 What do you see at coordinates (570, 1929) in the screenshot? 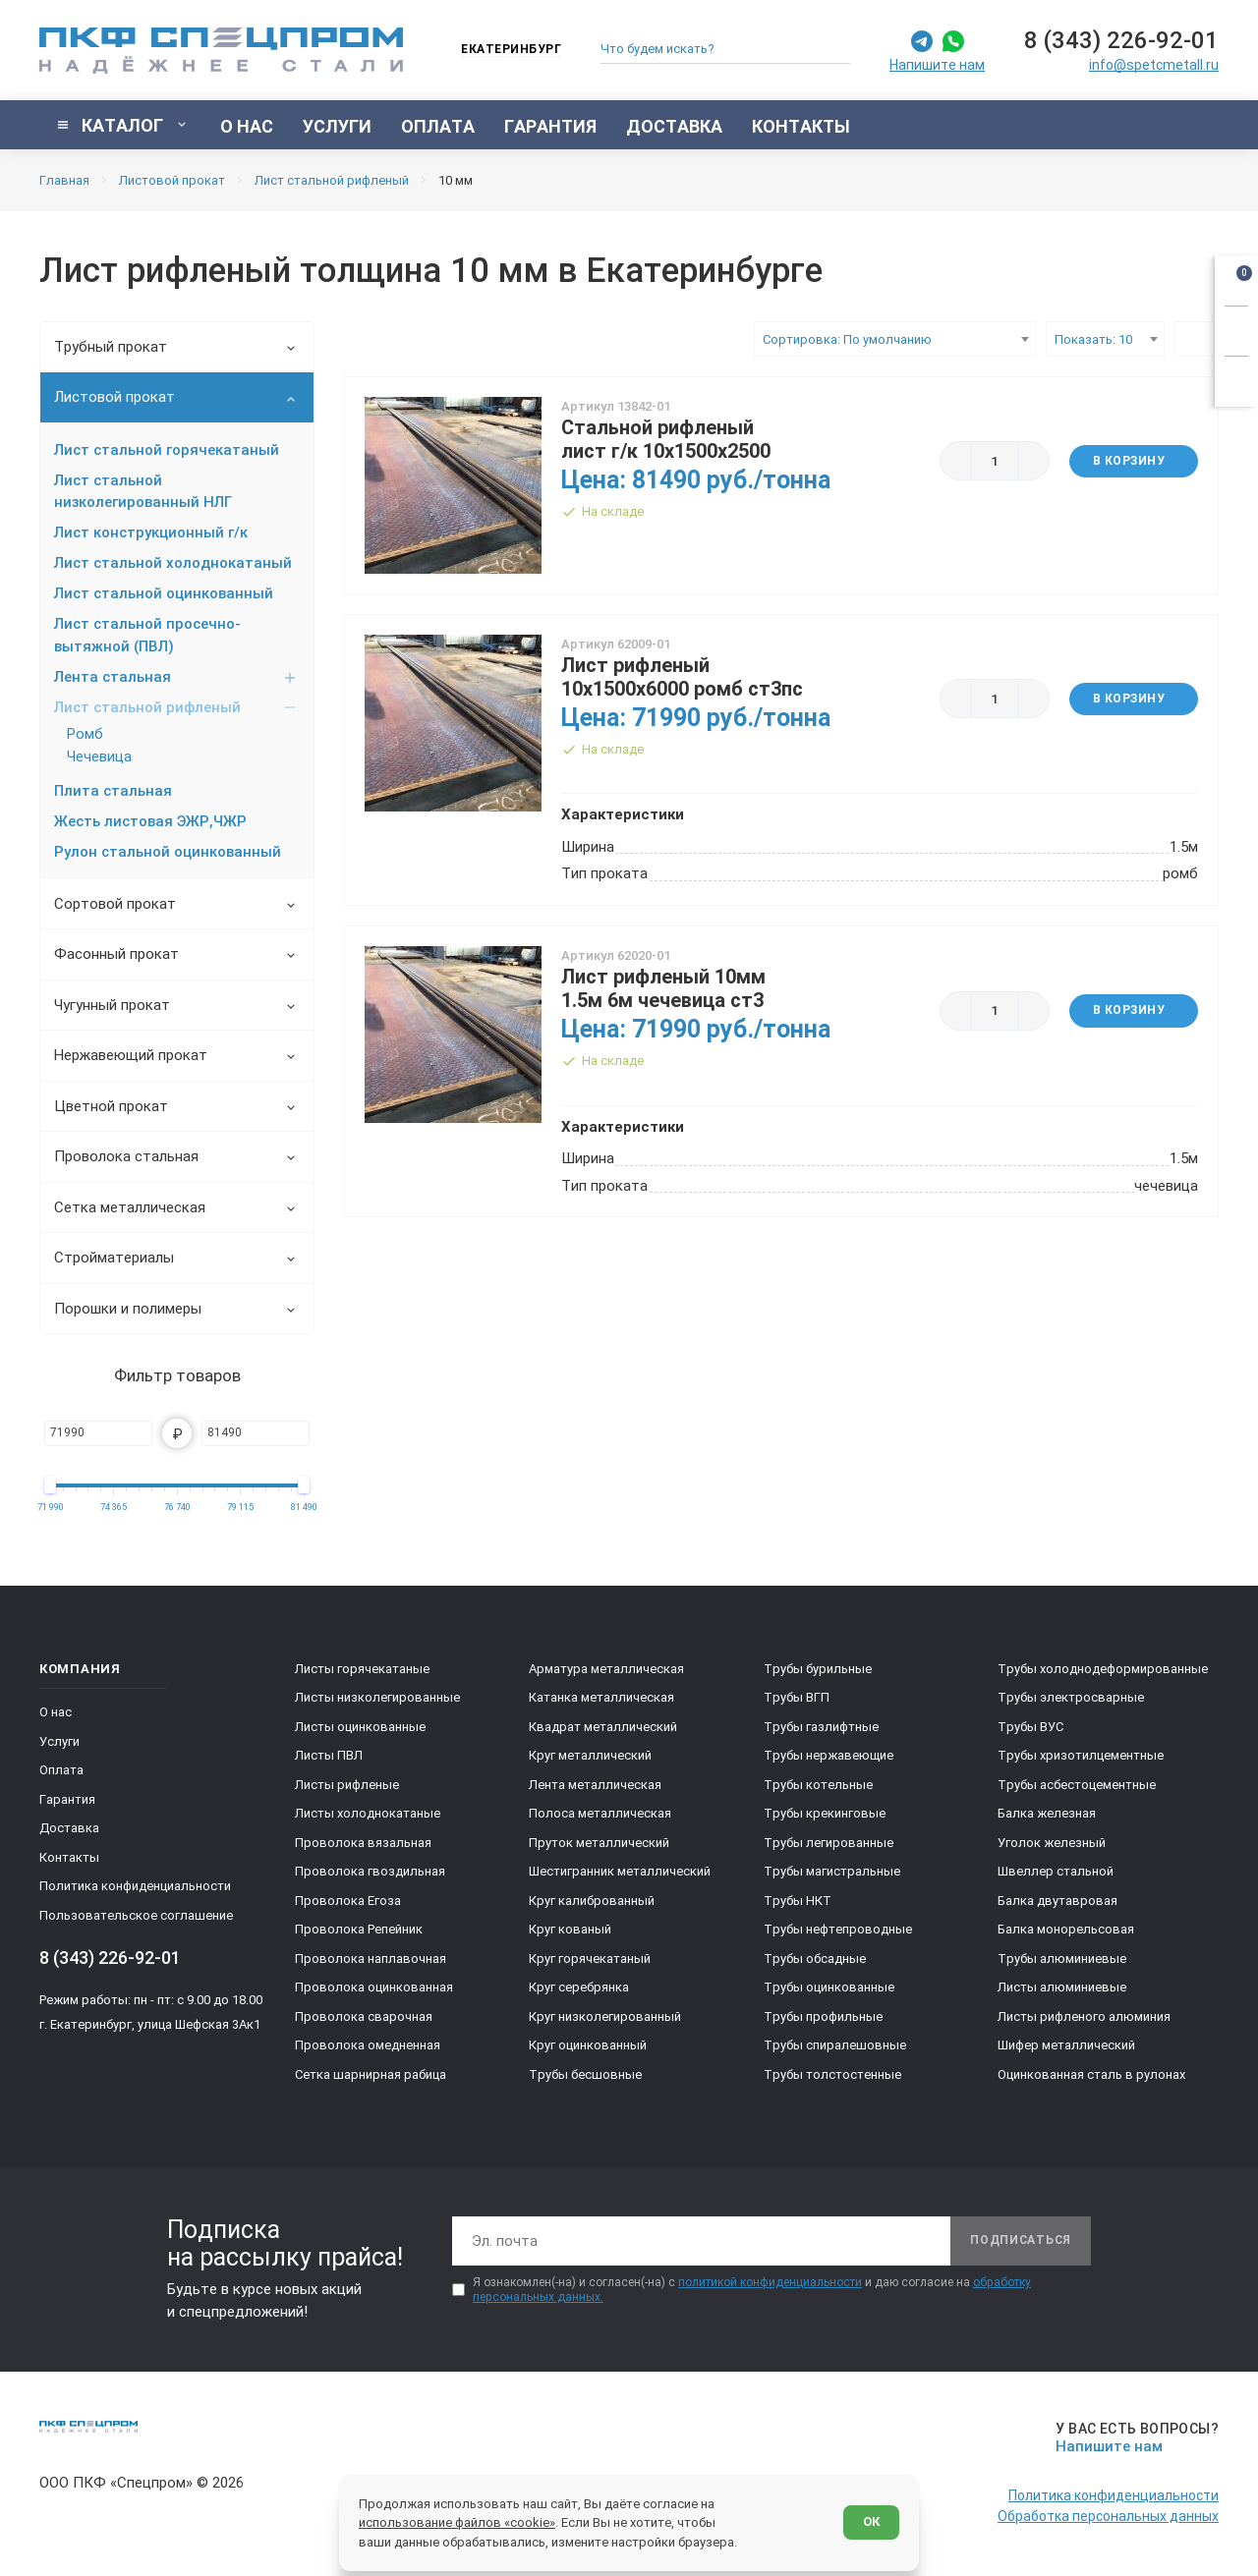
I see `Круг кованый` at bounding box center [570, 1929].